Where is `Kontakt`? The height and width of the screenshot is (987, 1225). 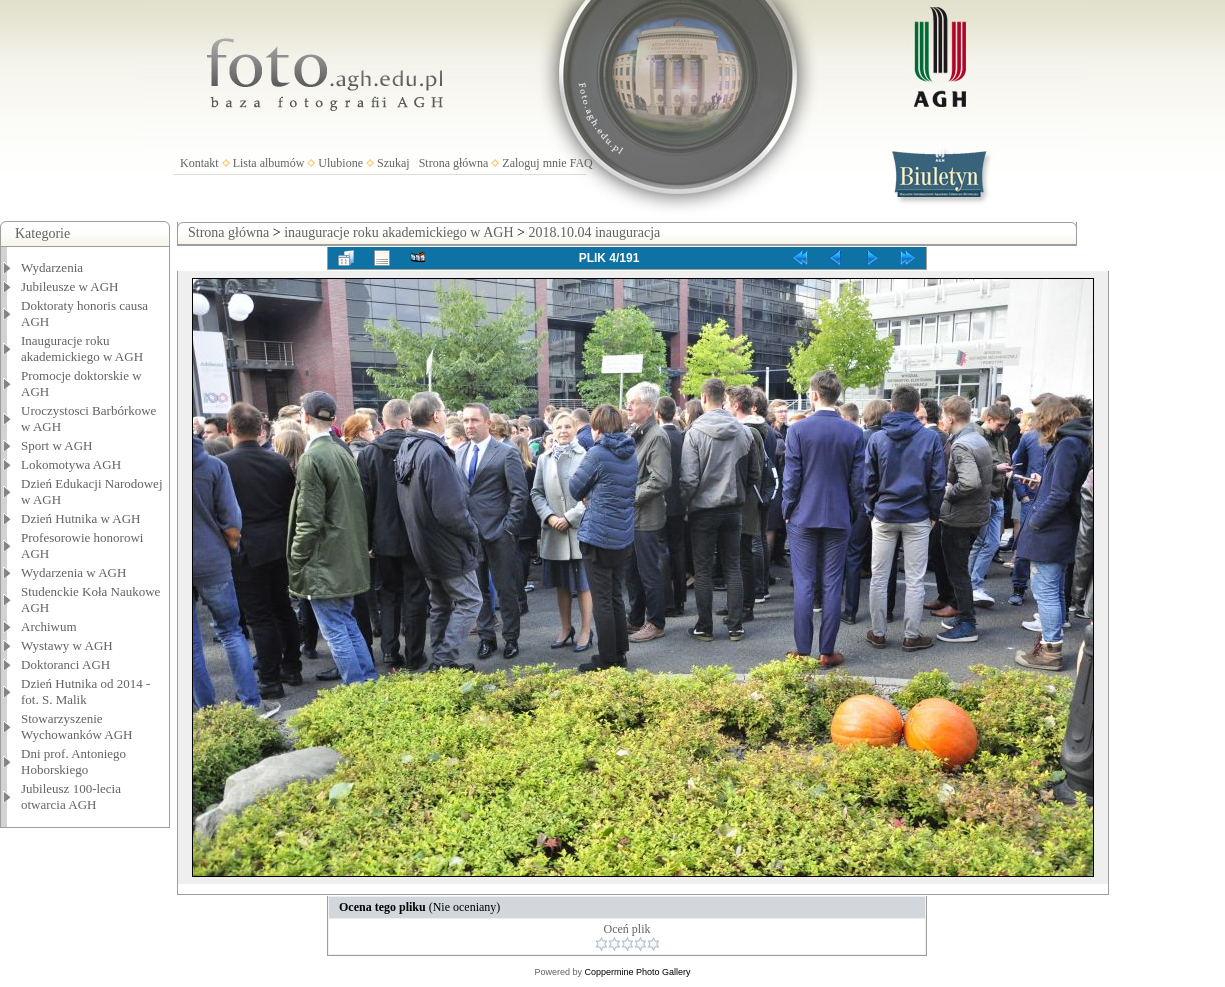
Kontakt is located at coordinates (199, 163).